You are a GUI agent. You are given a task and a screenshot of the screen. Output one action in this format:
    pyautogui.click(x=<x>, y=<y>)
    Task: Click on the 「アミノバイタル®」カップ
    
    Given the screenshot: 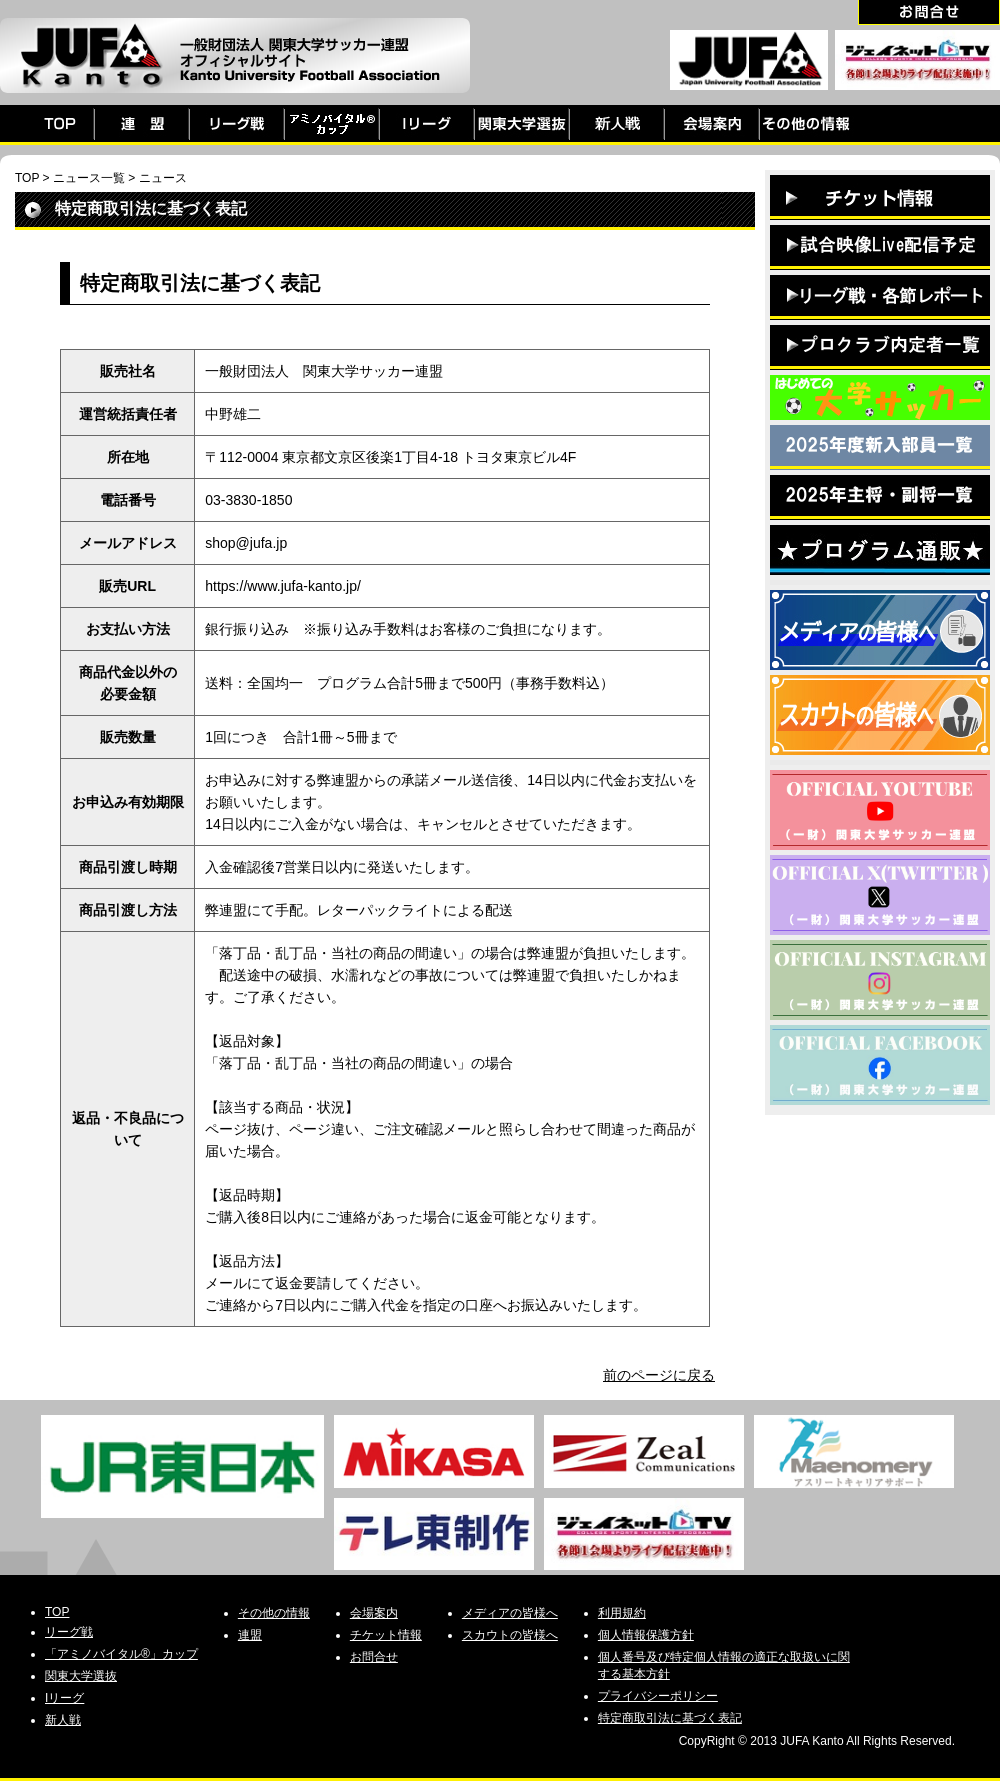 What is the action you would take?
    pyautogui.click(x=121, y=1654)
    